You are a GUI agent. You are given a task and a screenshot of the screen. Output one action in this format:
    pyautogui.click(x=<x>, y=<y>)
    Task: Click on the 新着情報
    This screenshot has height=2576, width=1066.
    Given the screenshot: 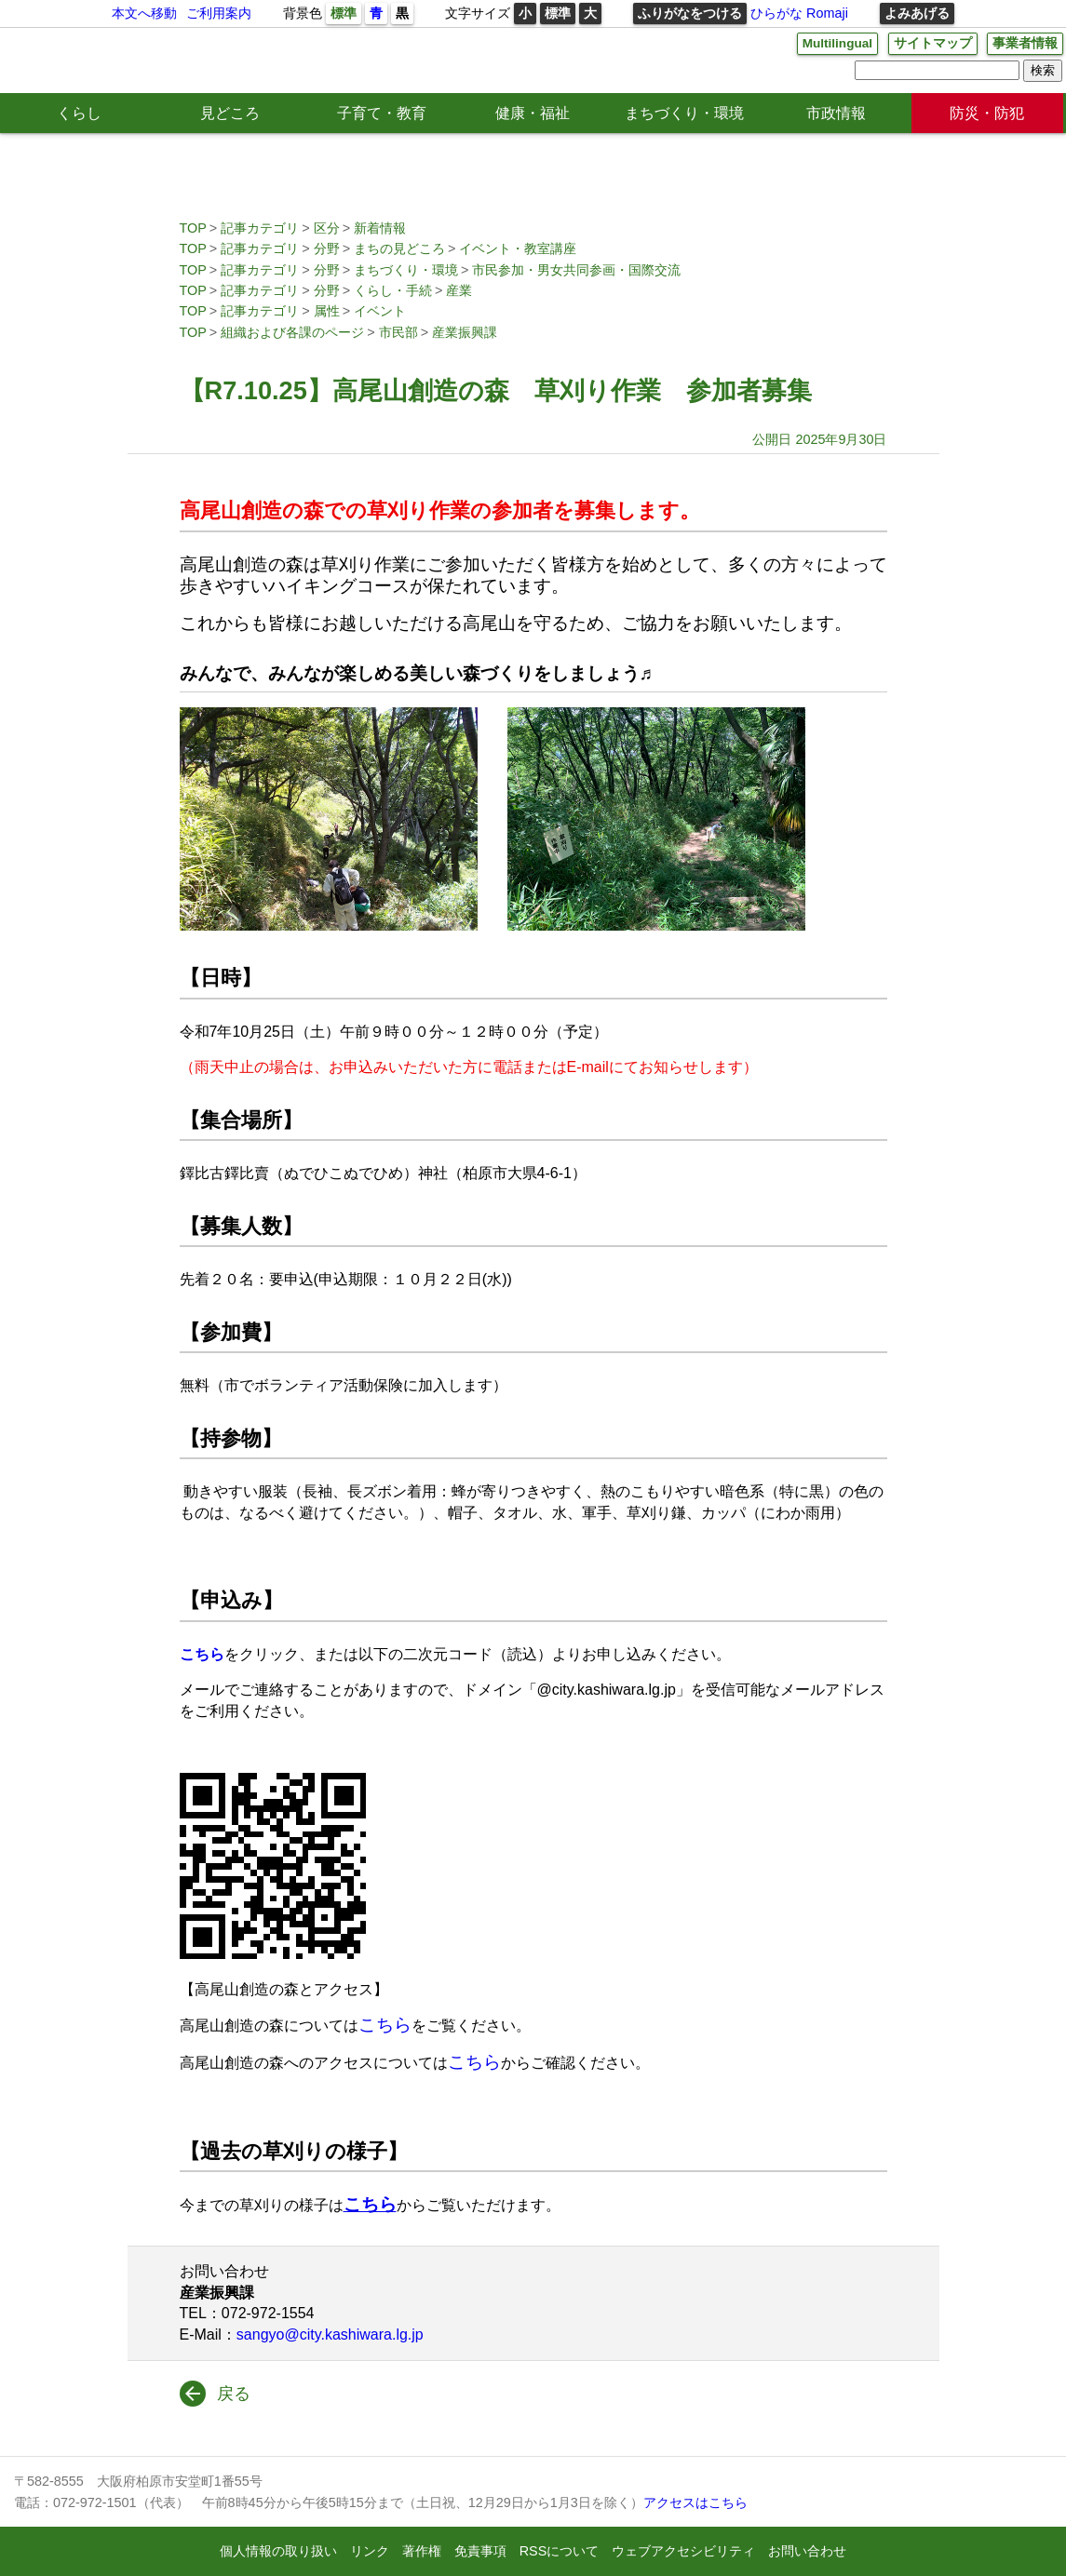 What is the action you would take?
    pyautogui.click(x=380, y=228)
    